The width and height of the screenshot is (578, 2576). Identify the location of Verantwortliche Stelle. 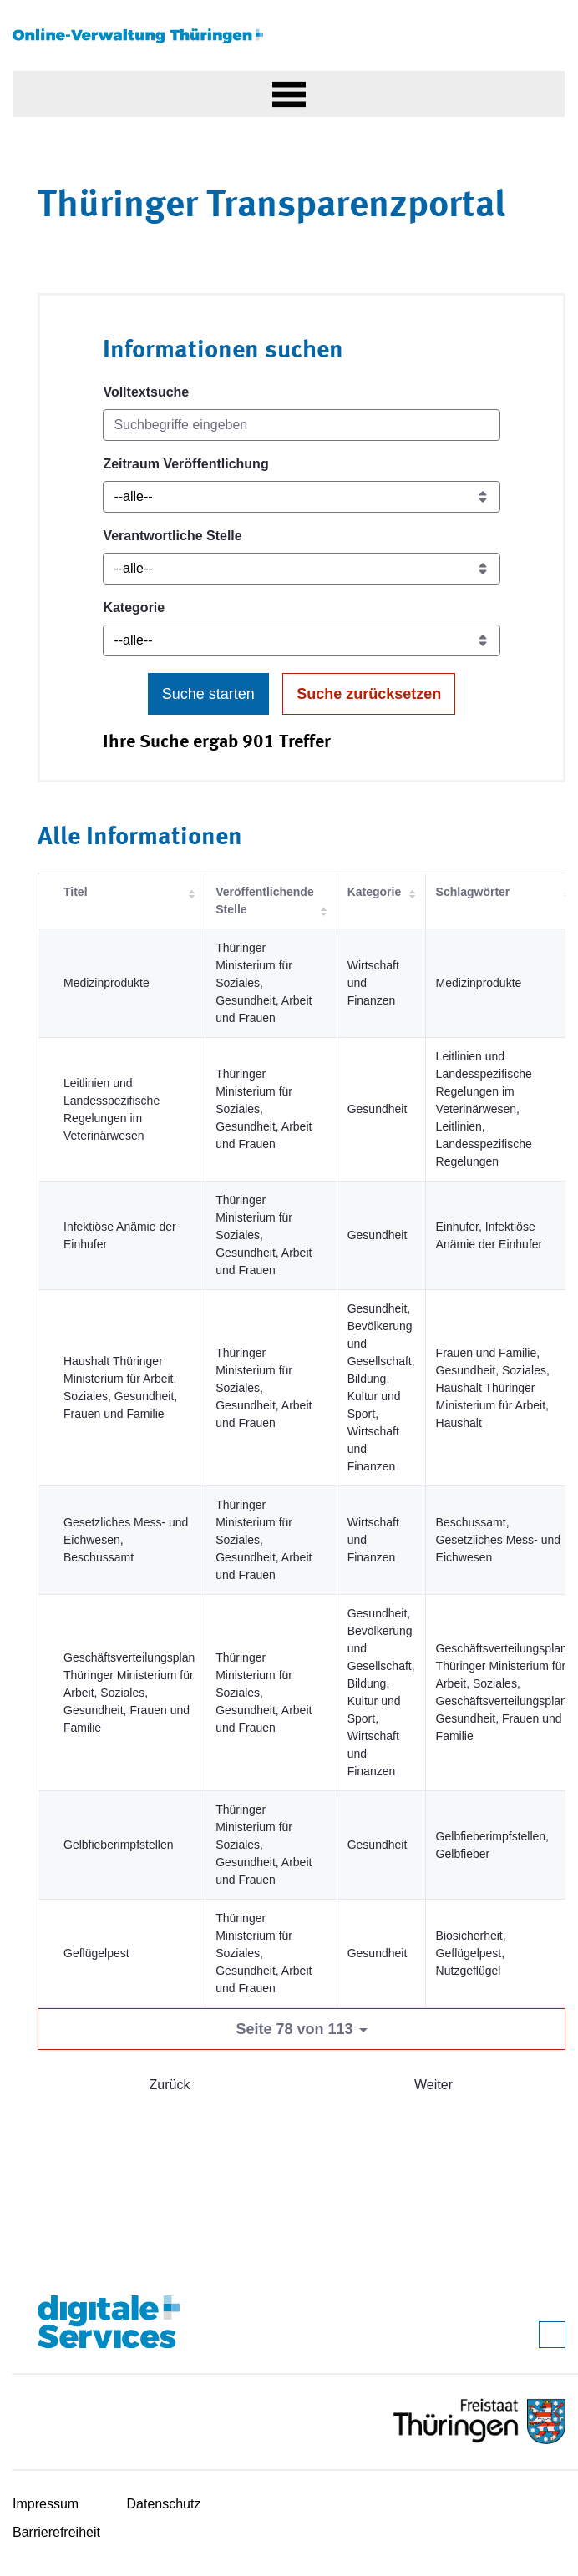
(172, 536).